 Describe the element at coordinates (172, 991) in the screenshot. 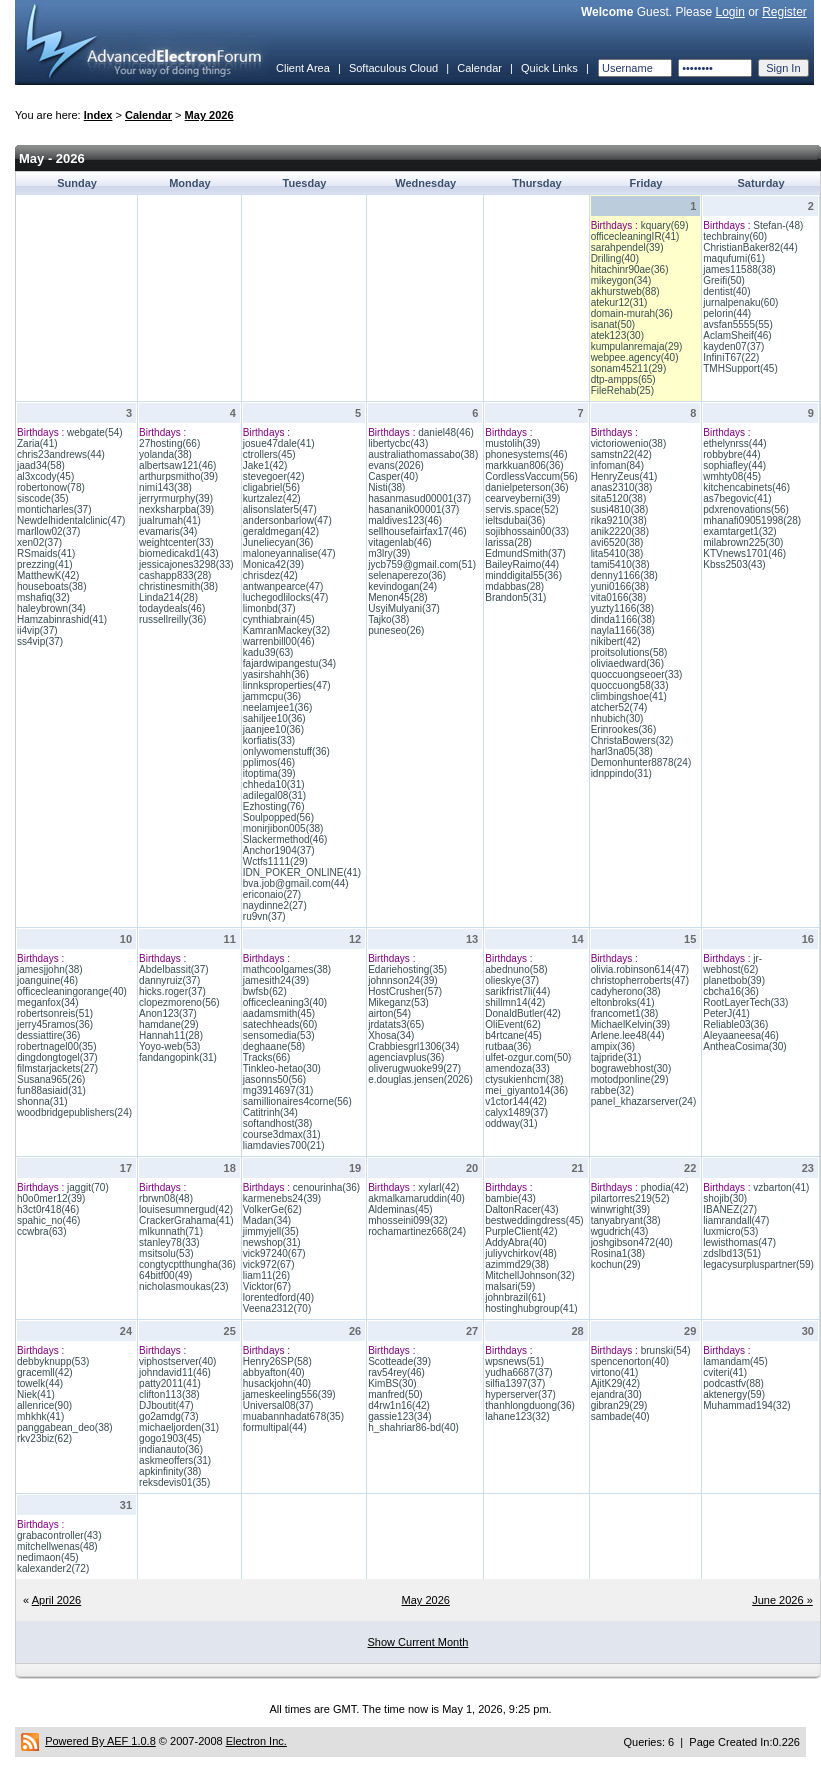

I see `hicks.roger(37)` at that location.